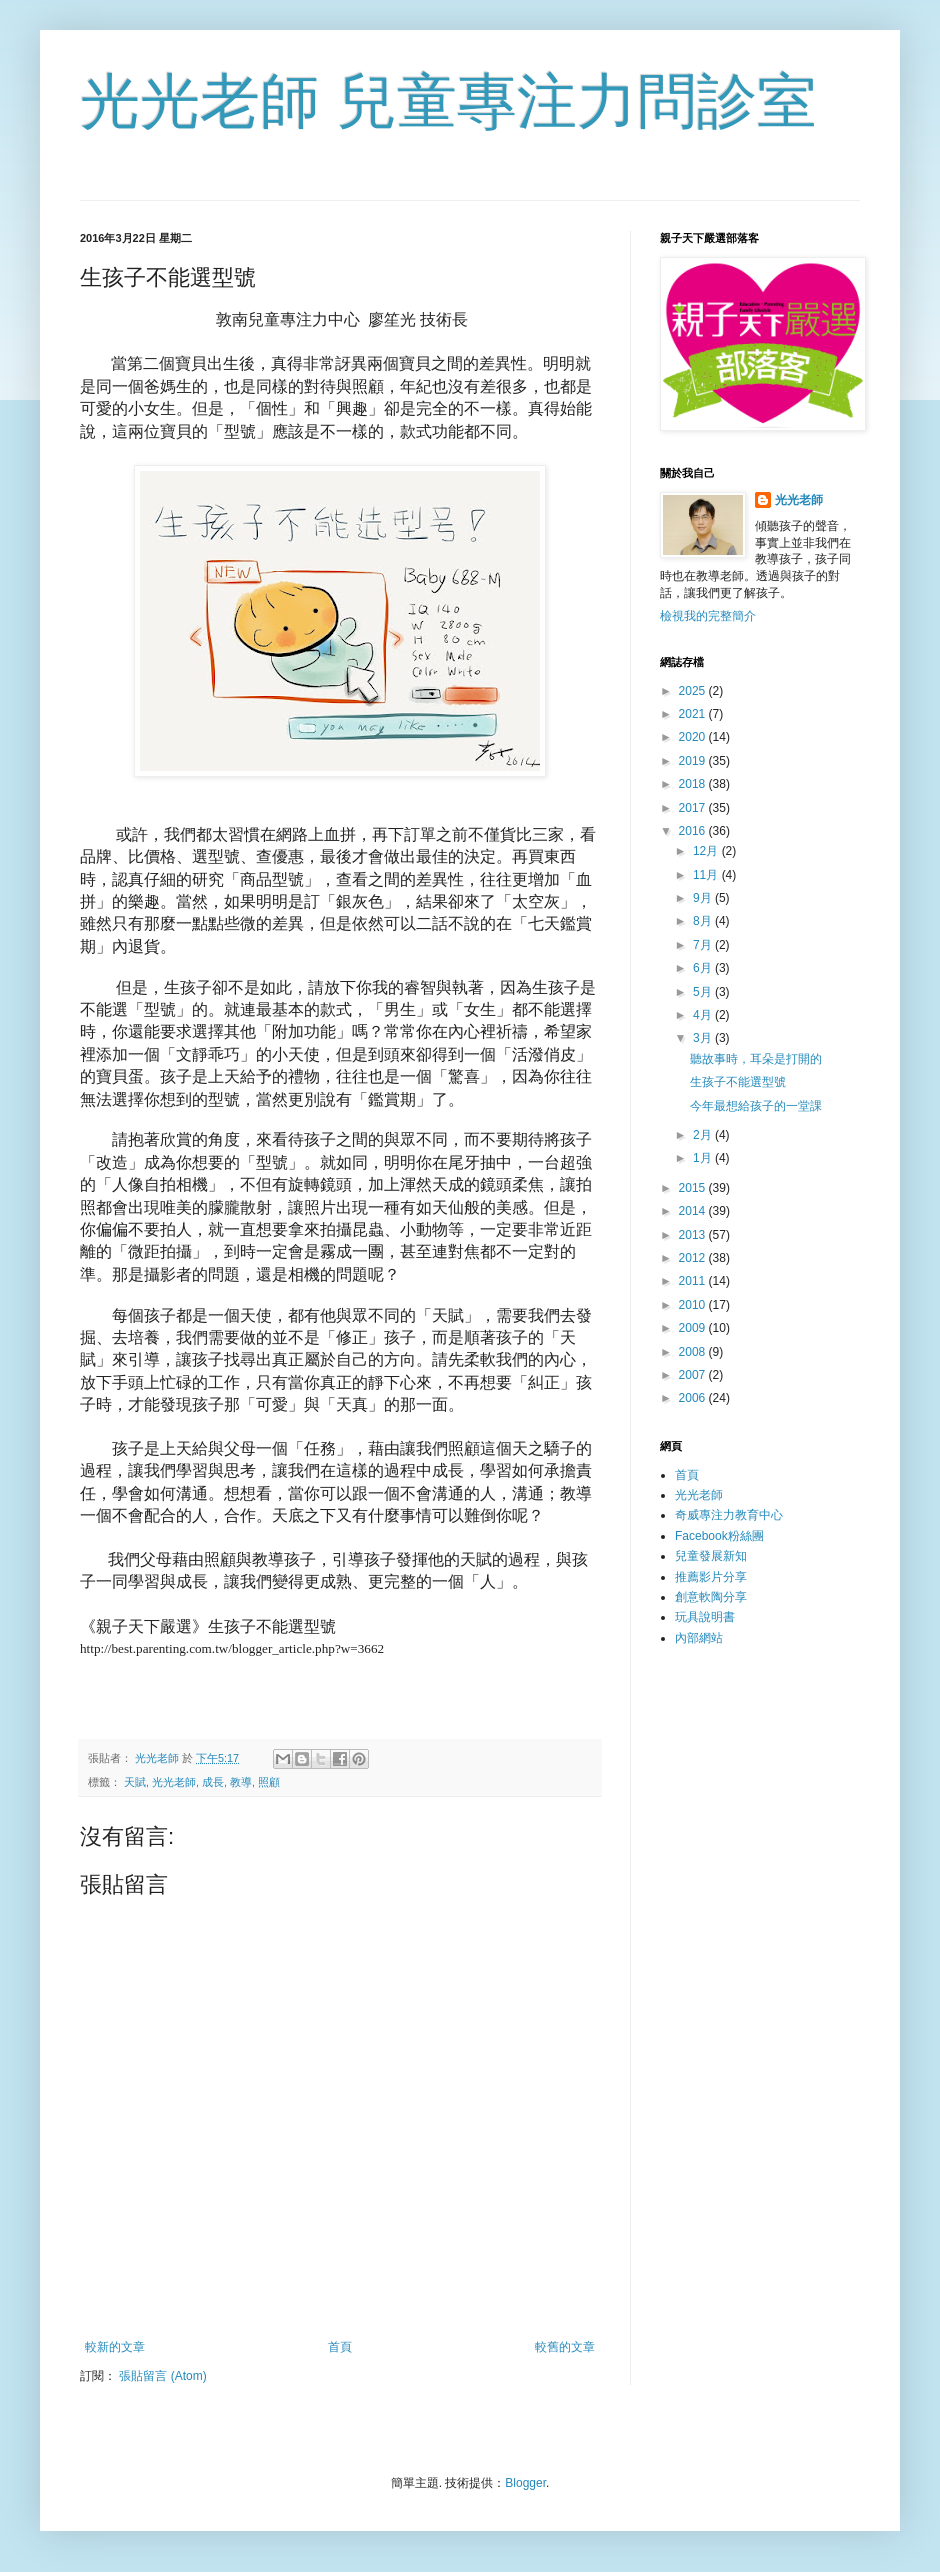 Image resolution: width=940 pixels, height=2572 pixels. Describe the element at coordinates (738, 1082) in the screenshot. I see `生孩子不能選型號` at that location.